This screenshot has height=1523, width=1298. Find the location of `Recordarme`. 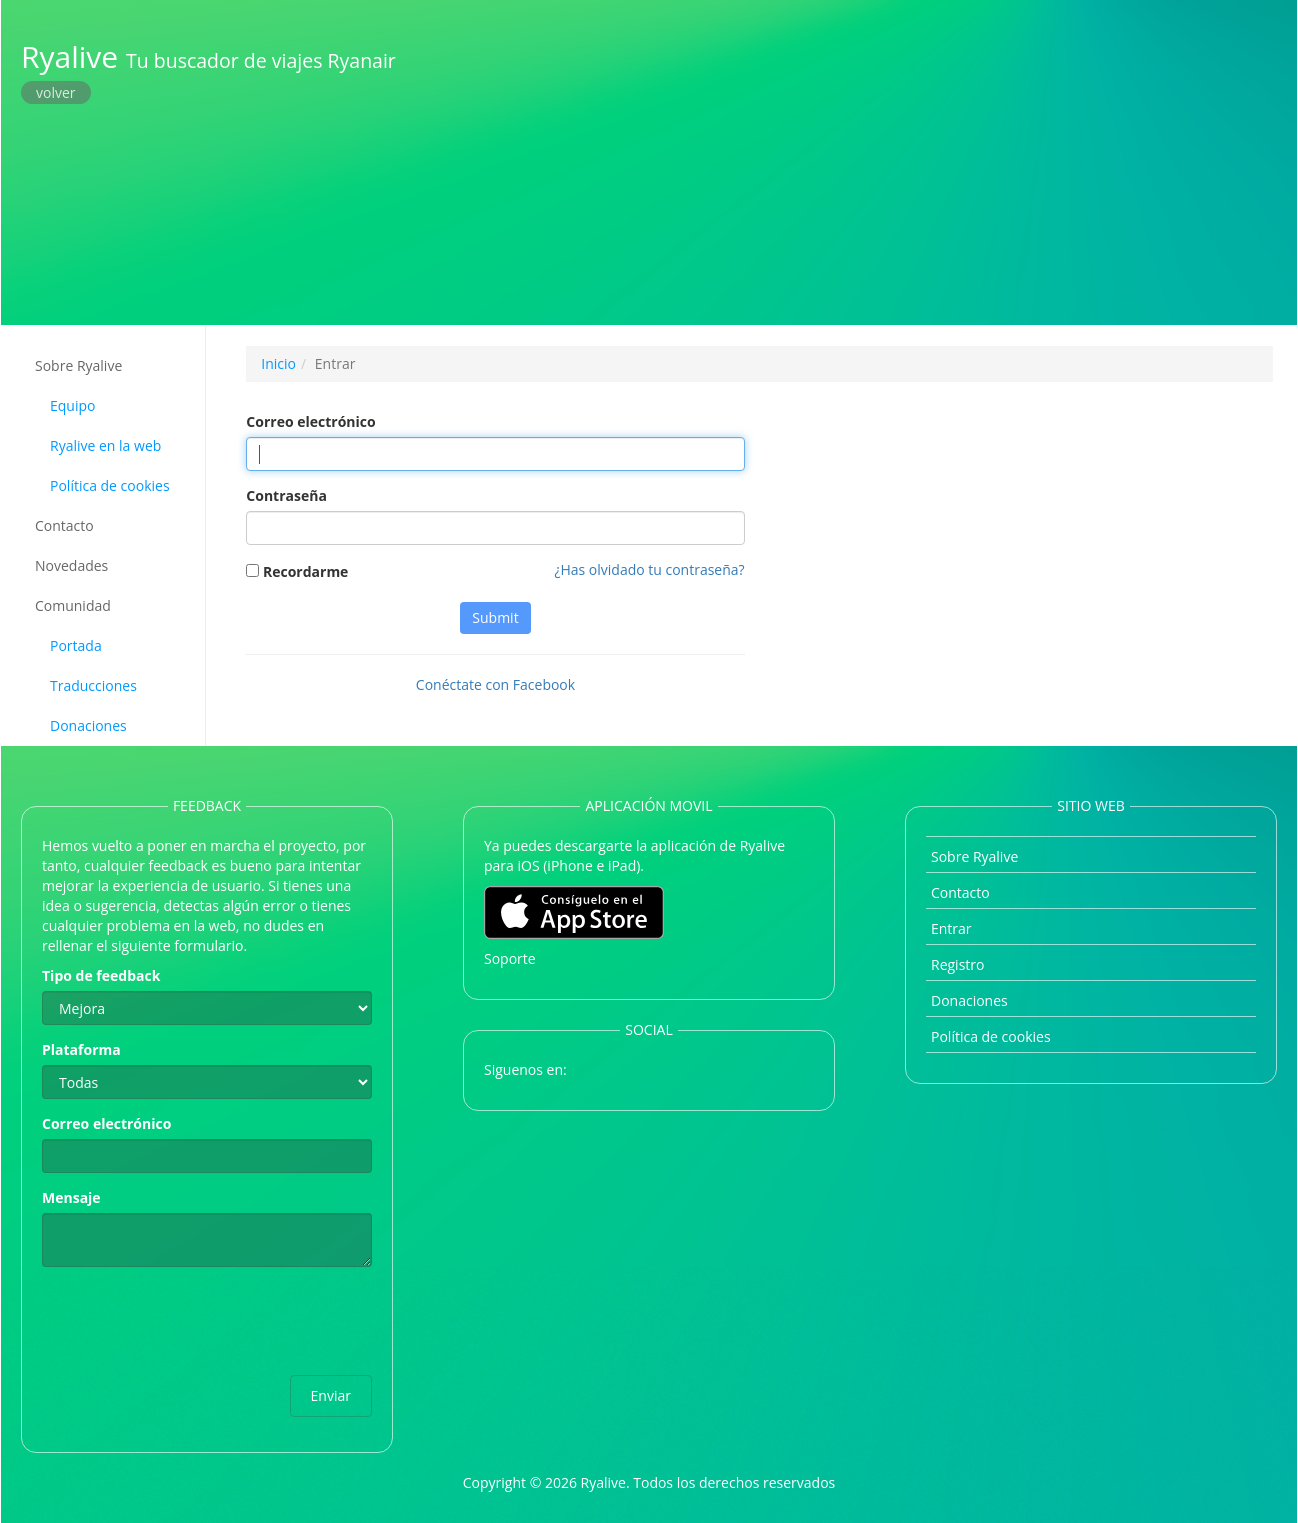

Recordarme is located at coordinates (297, 571).